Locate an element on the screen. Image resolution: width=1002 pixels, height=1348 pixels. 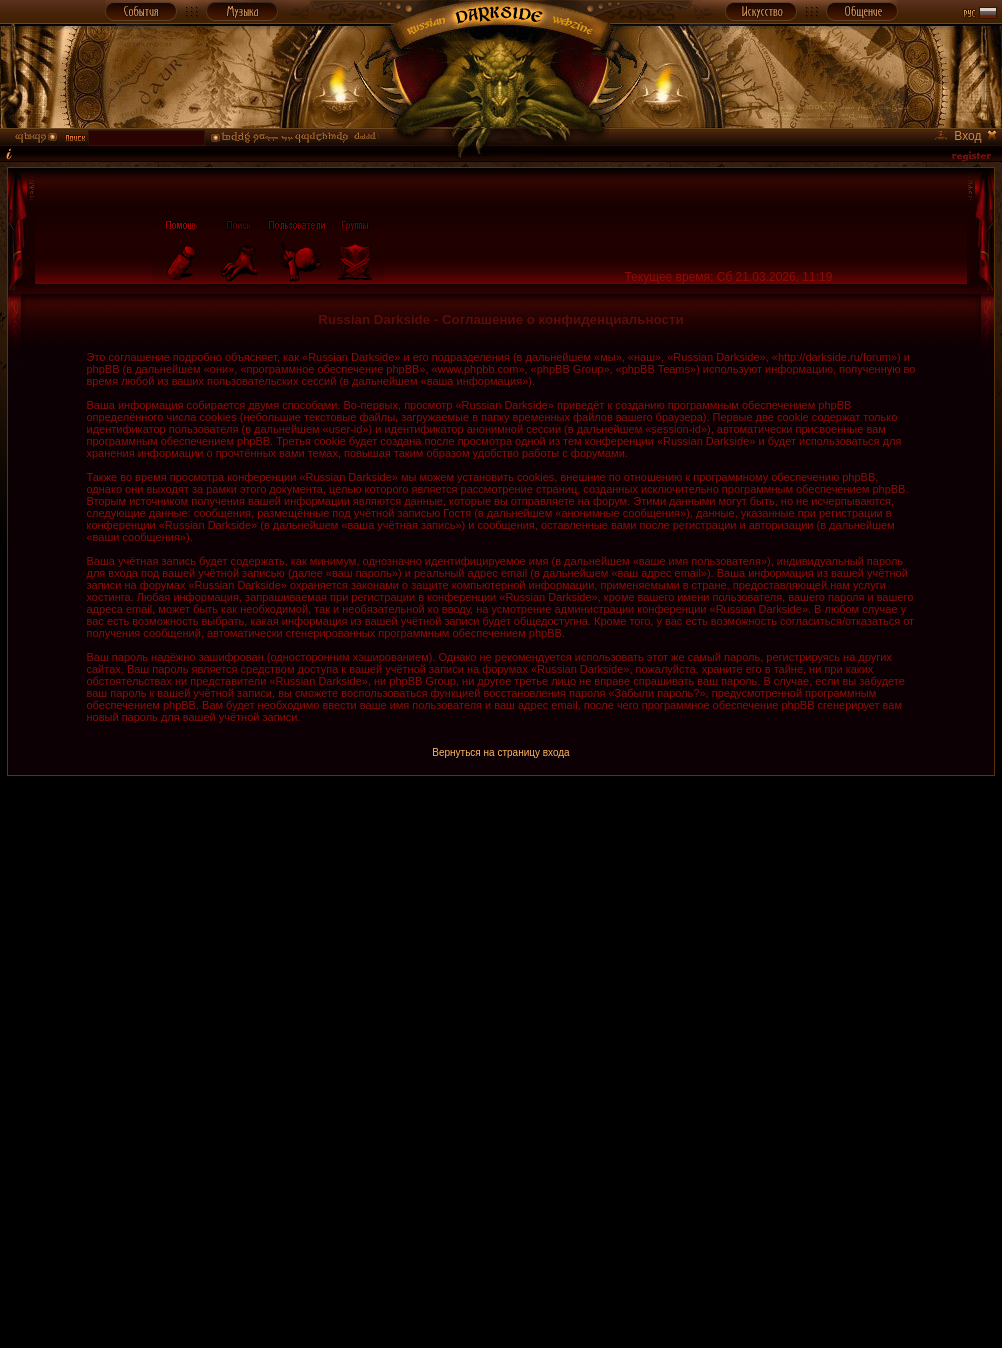
[Advertisement] is located at coordinates (353, 1007).